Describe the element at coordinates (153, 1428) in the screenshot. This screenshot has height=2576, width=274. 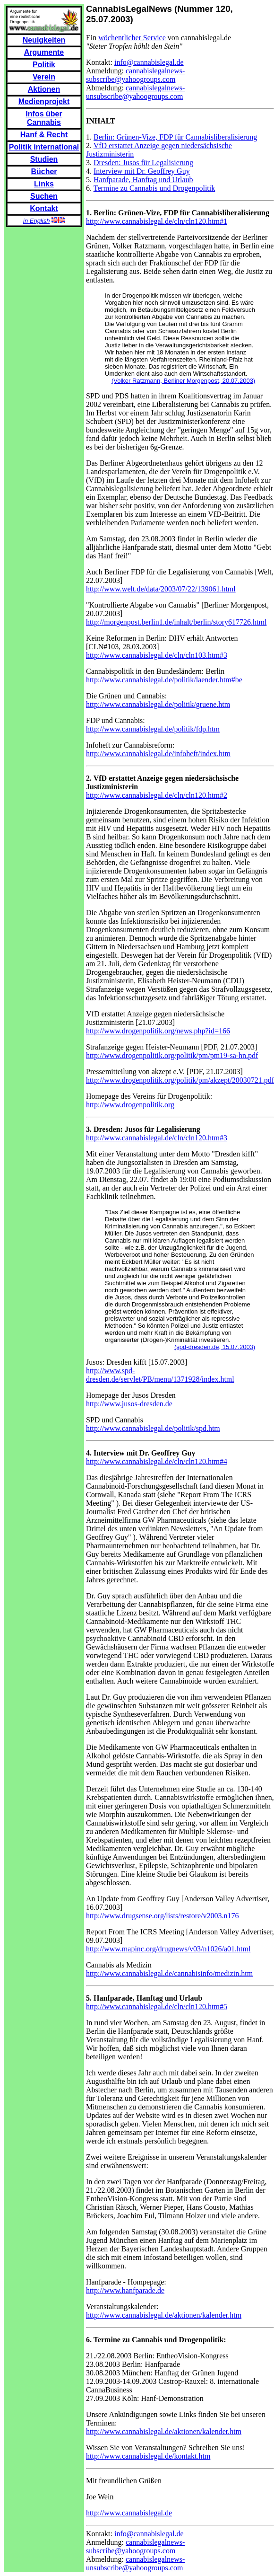
I see `http://www.cannabislegal.de/politik/spd.htm` at that location.